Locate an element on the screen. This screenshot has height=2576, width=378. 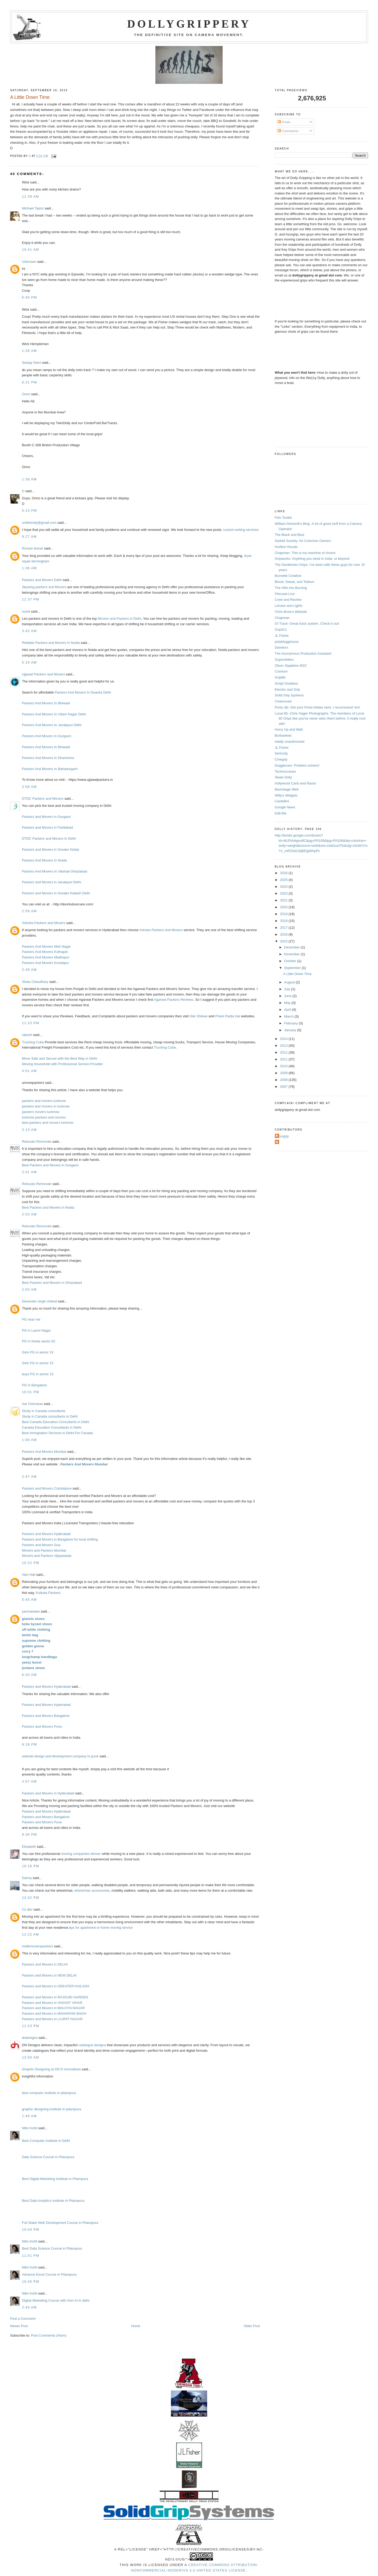
Digital Marketing Course with Gen AI in delhi is located at coordinates (55, 2300).